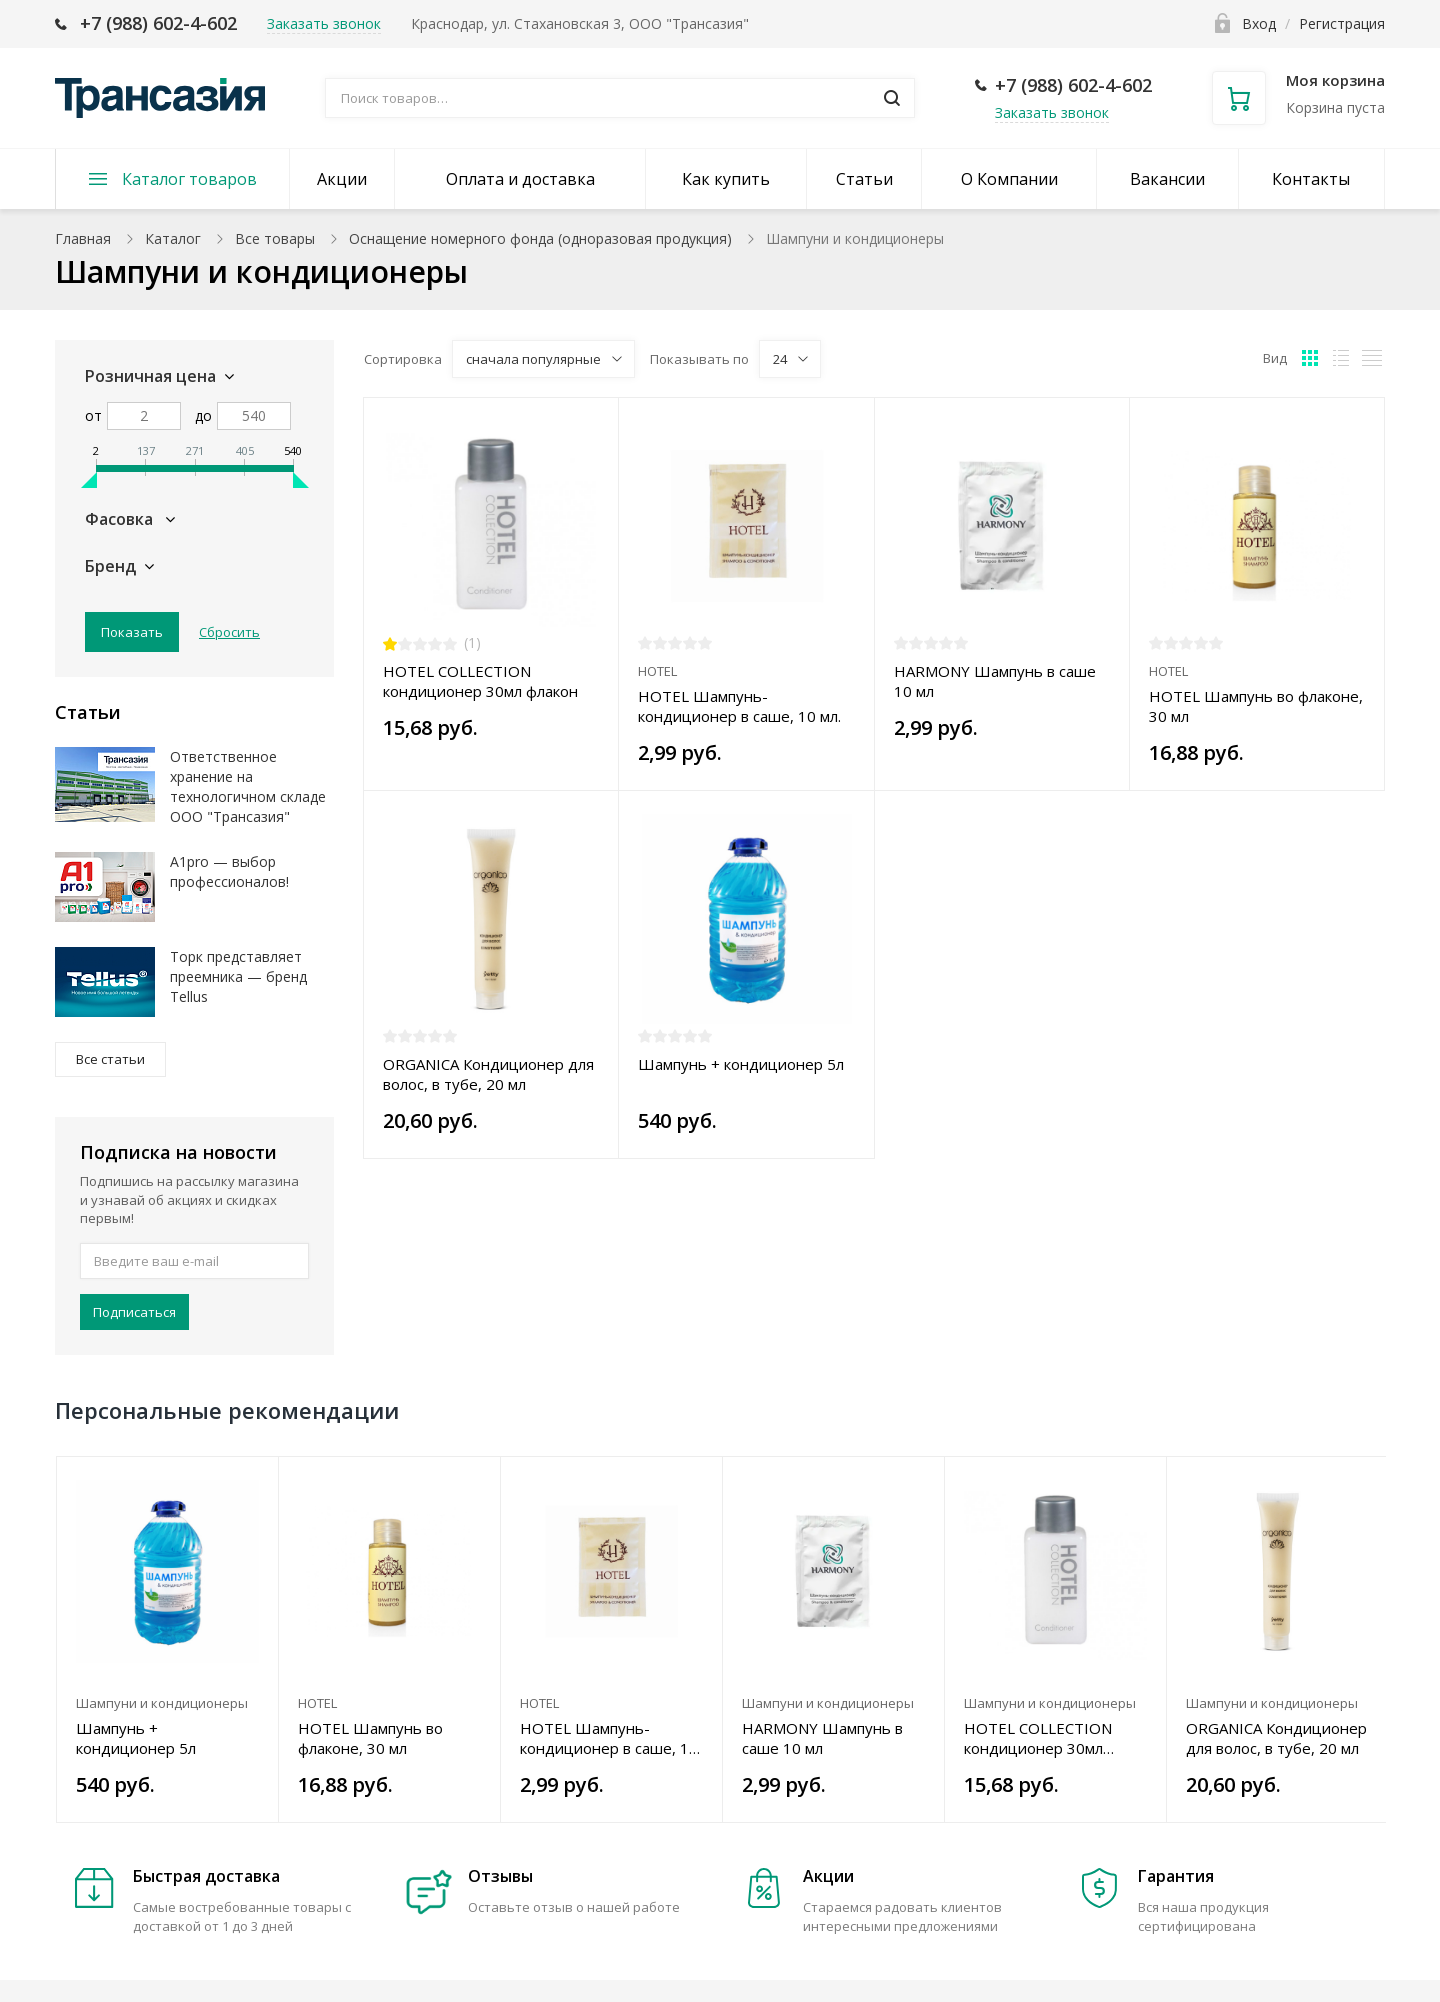 This screenshot has width=1440, height=2002. What do you see at coordinates (134, 1312) in the screenshot?
I see `Подписаться` at bounding box center [134, 1312].